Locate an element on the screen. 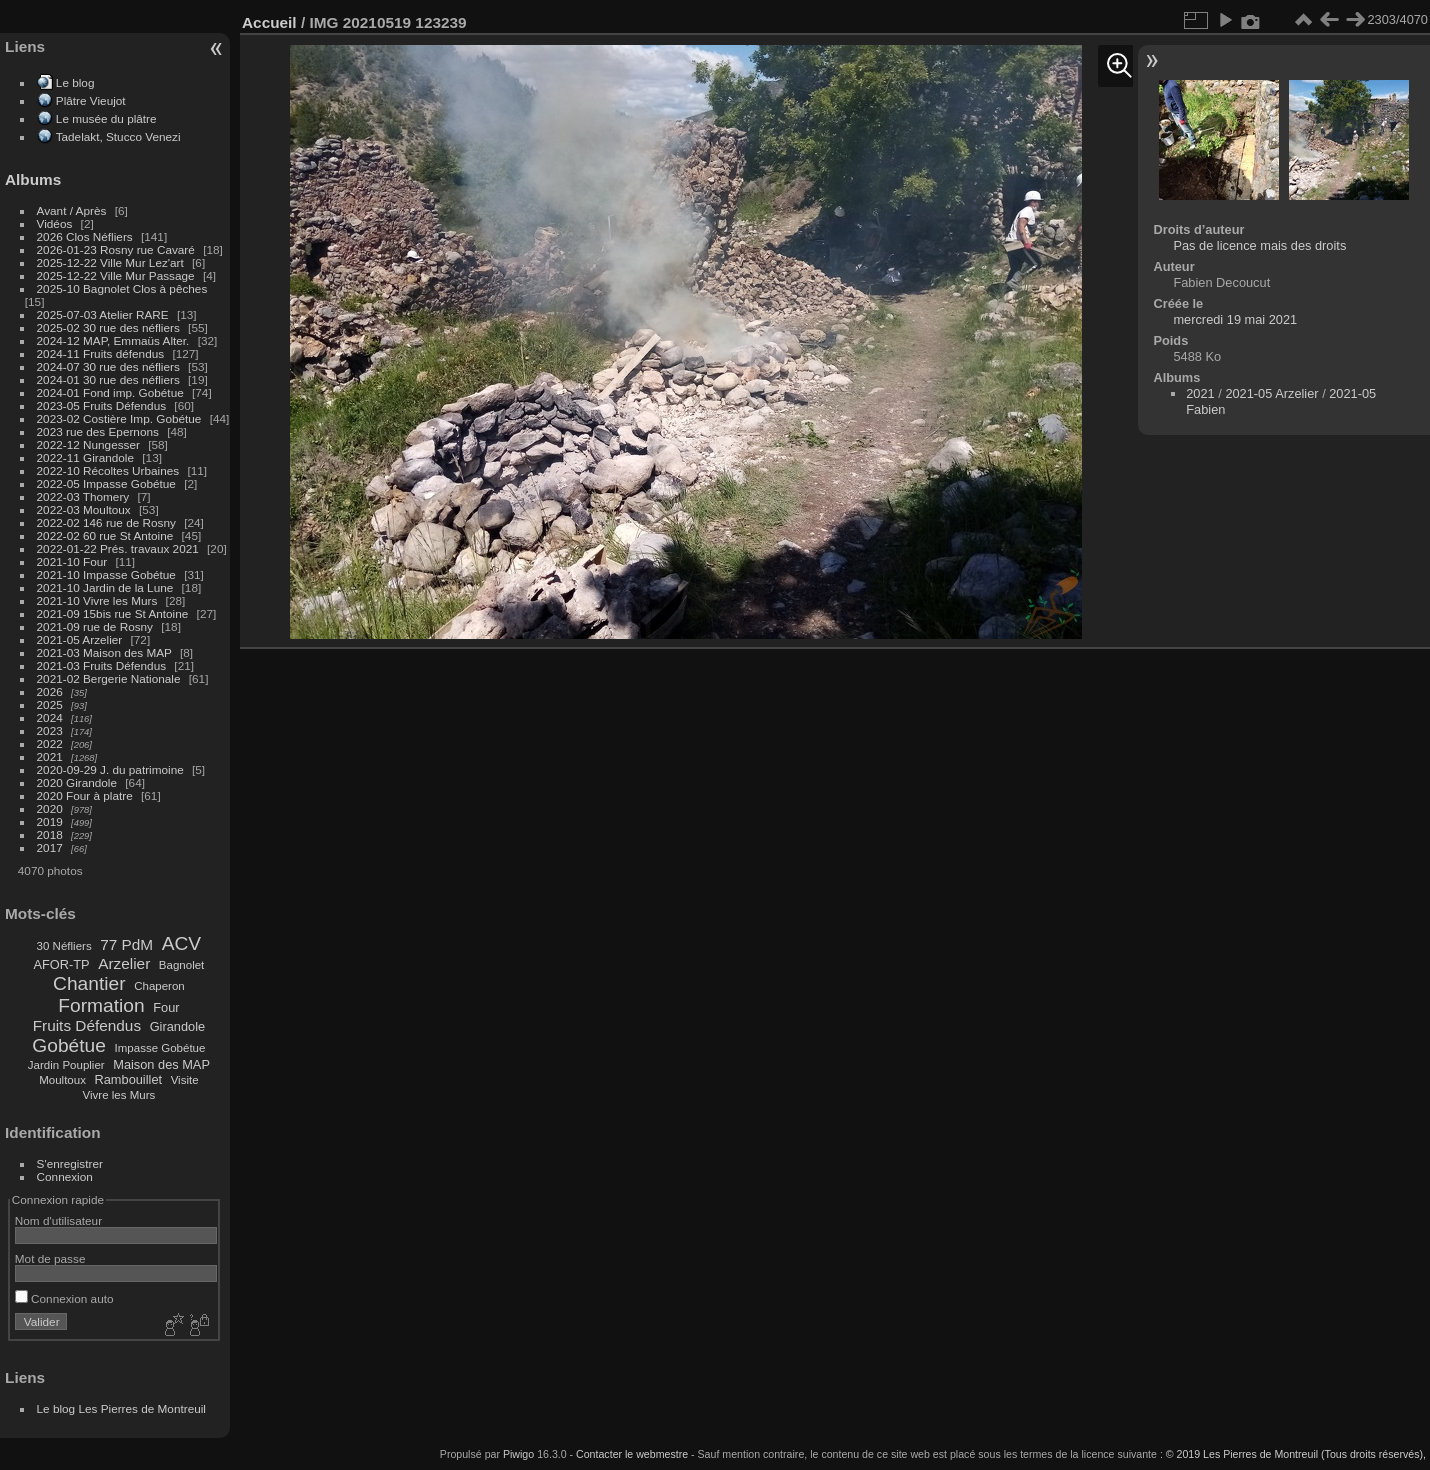 Image resolution: width=1430 pixels, height=1470 pixels. 2021-09 rue de Rosny is located at coordinates (95, 626).